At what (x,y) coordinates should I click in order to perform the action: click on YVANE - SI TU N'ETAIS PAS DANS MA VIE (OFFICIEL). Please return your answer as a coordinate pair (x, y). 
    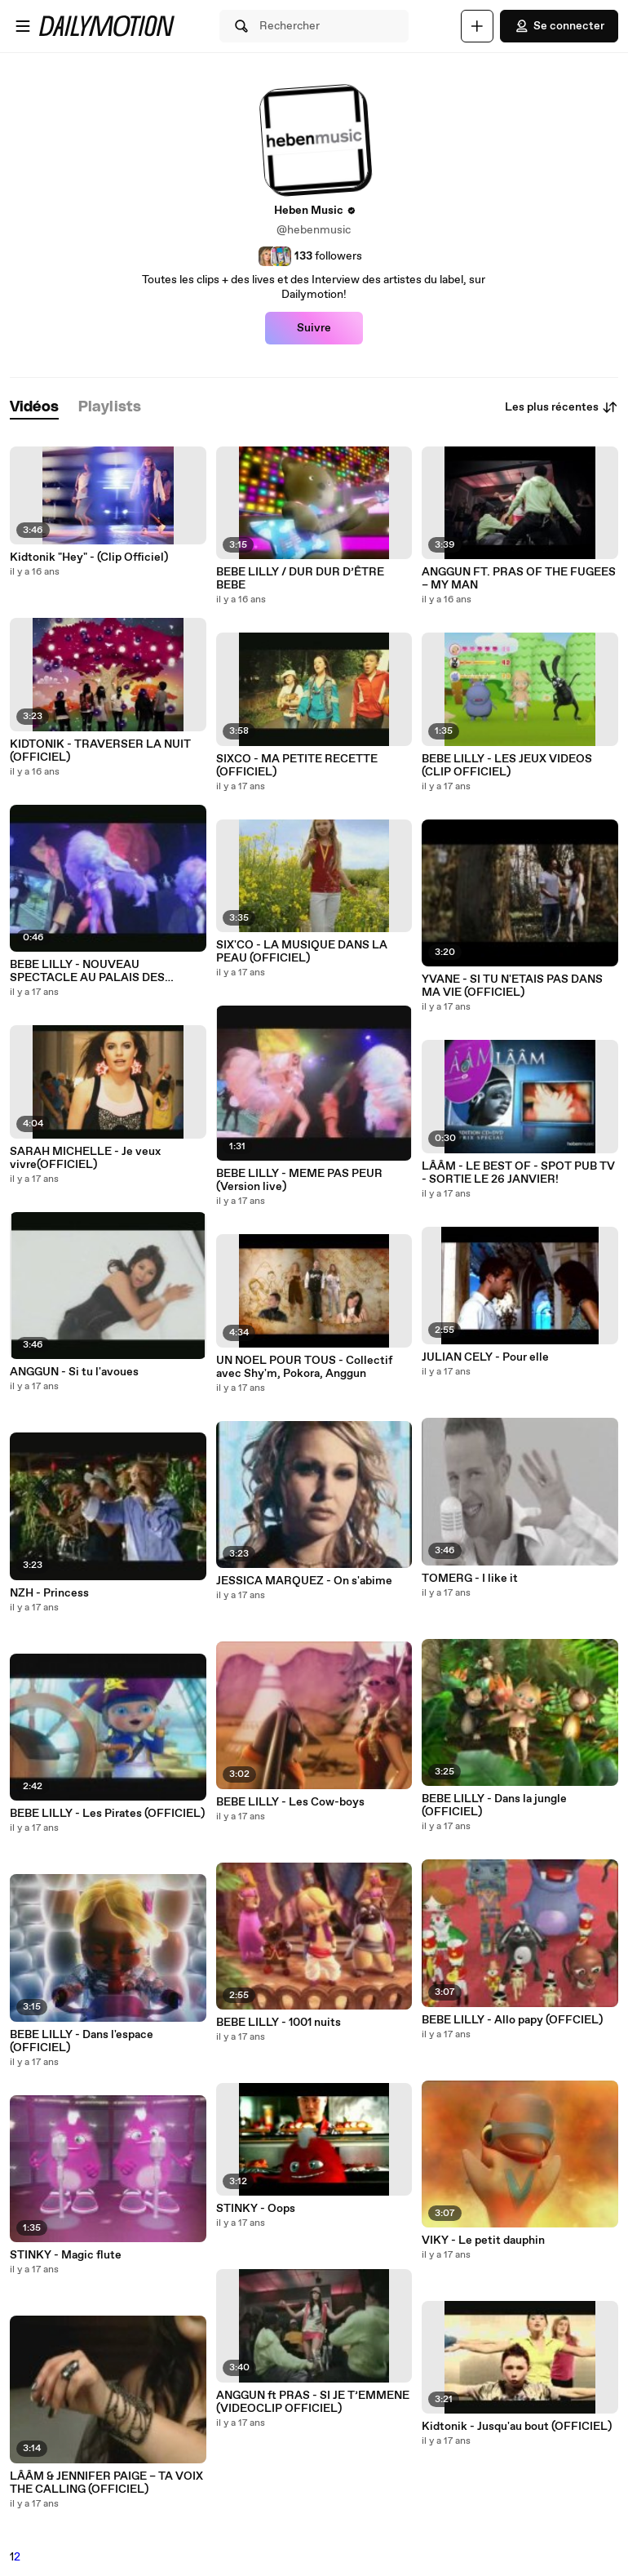
    Looking at the image, I should click on (512, 986).